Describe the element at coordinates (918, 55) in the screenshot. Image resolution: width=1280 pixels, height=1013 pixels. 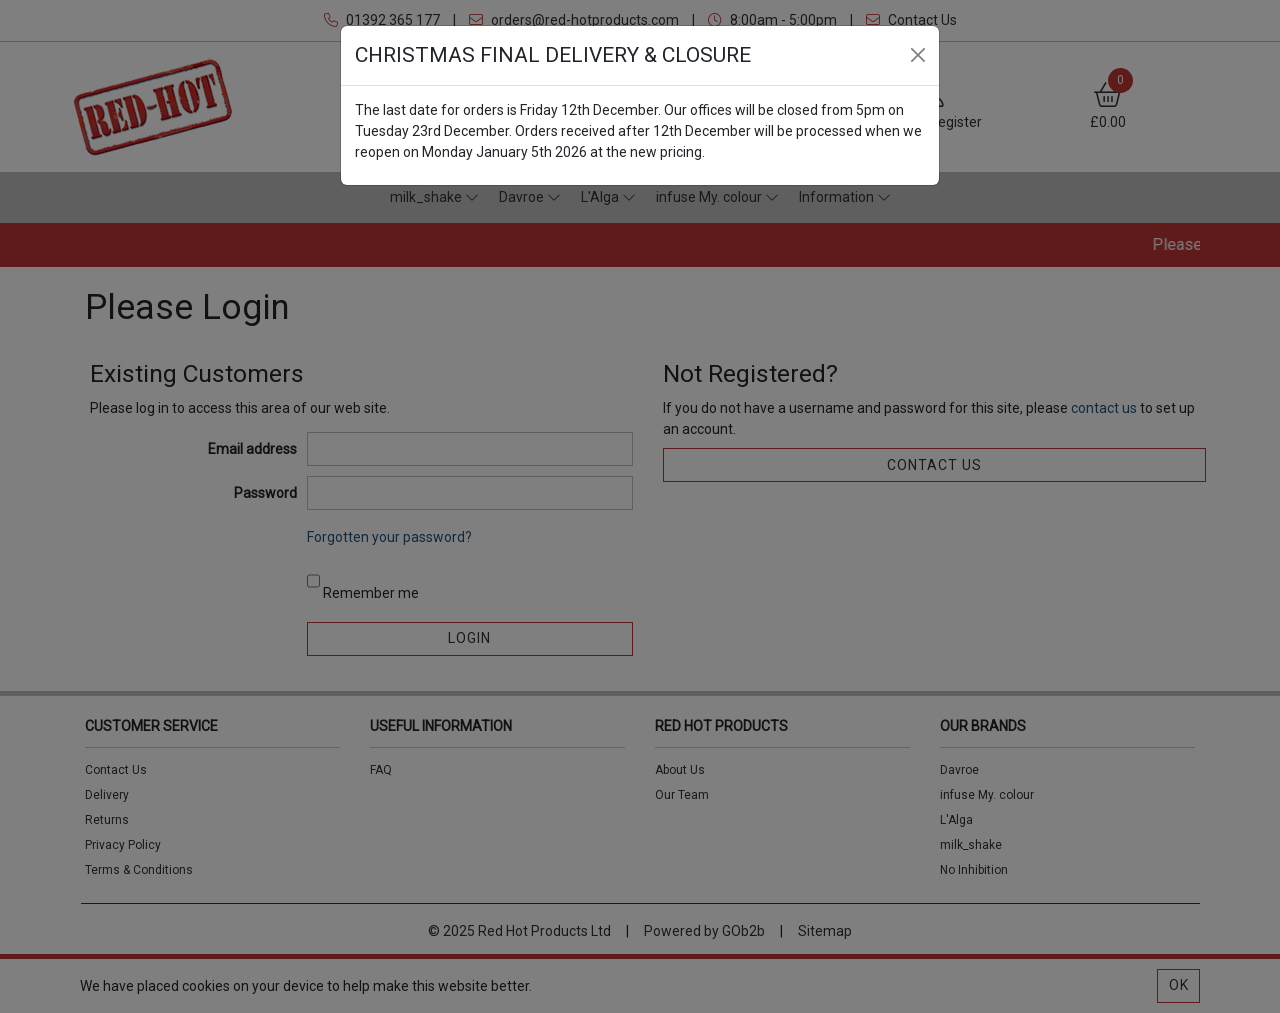
I see `[Close]` at that location.